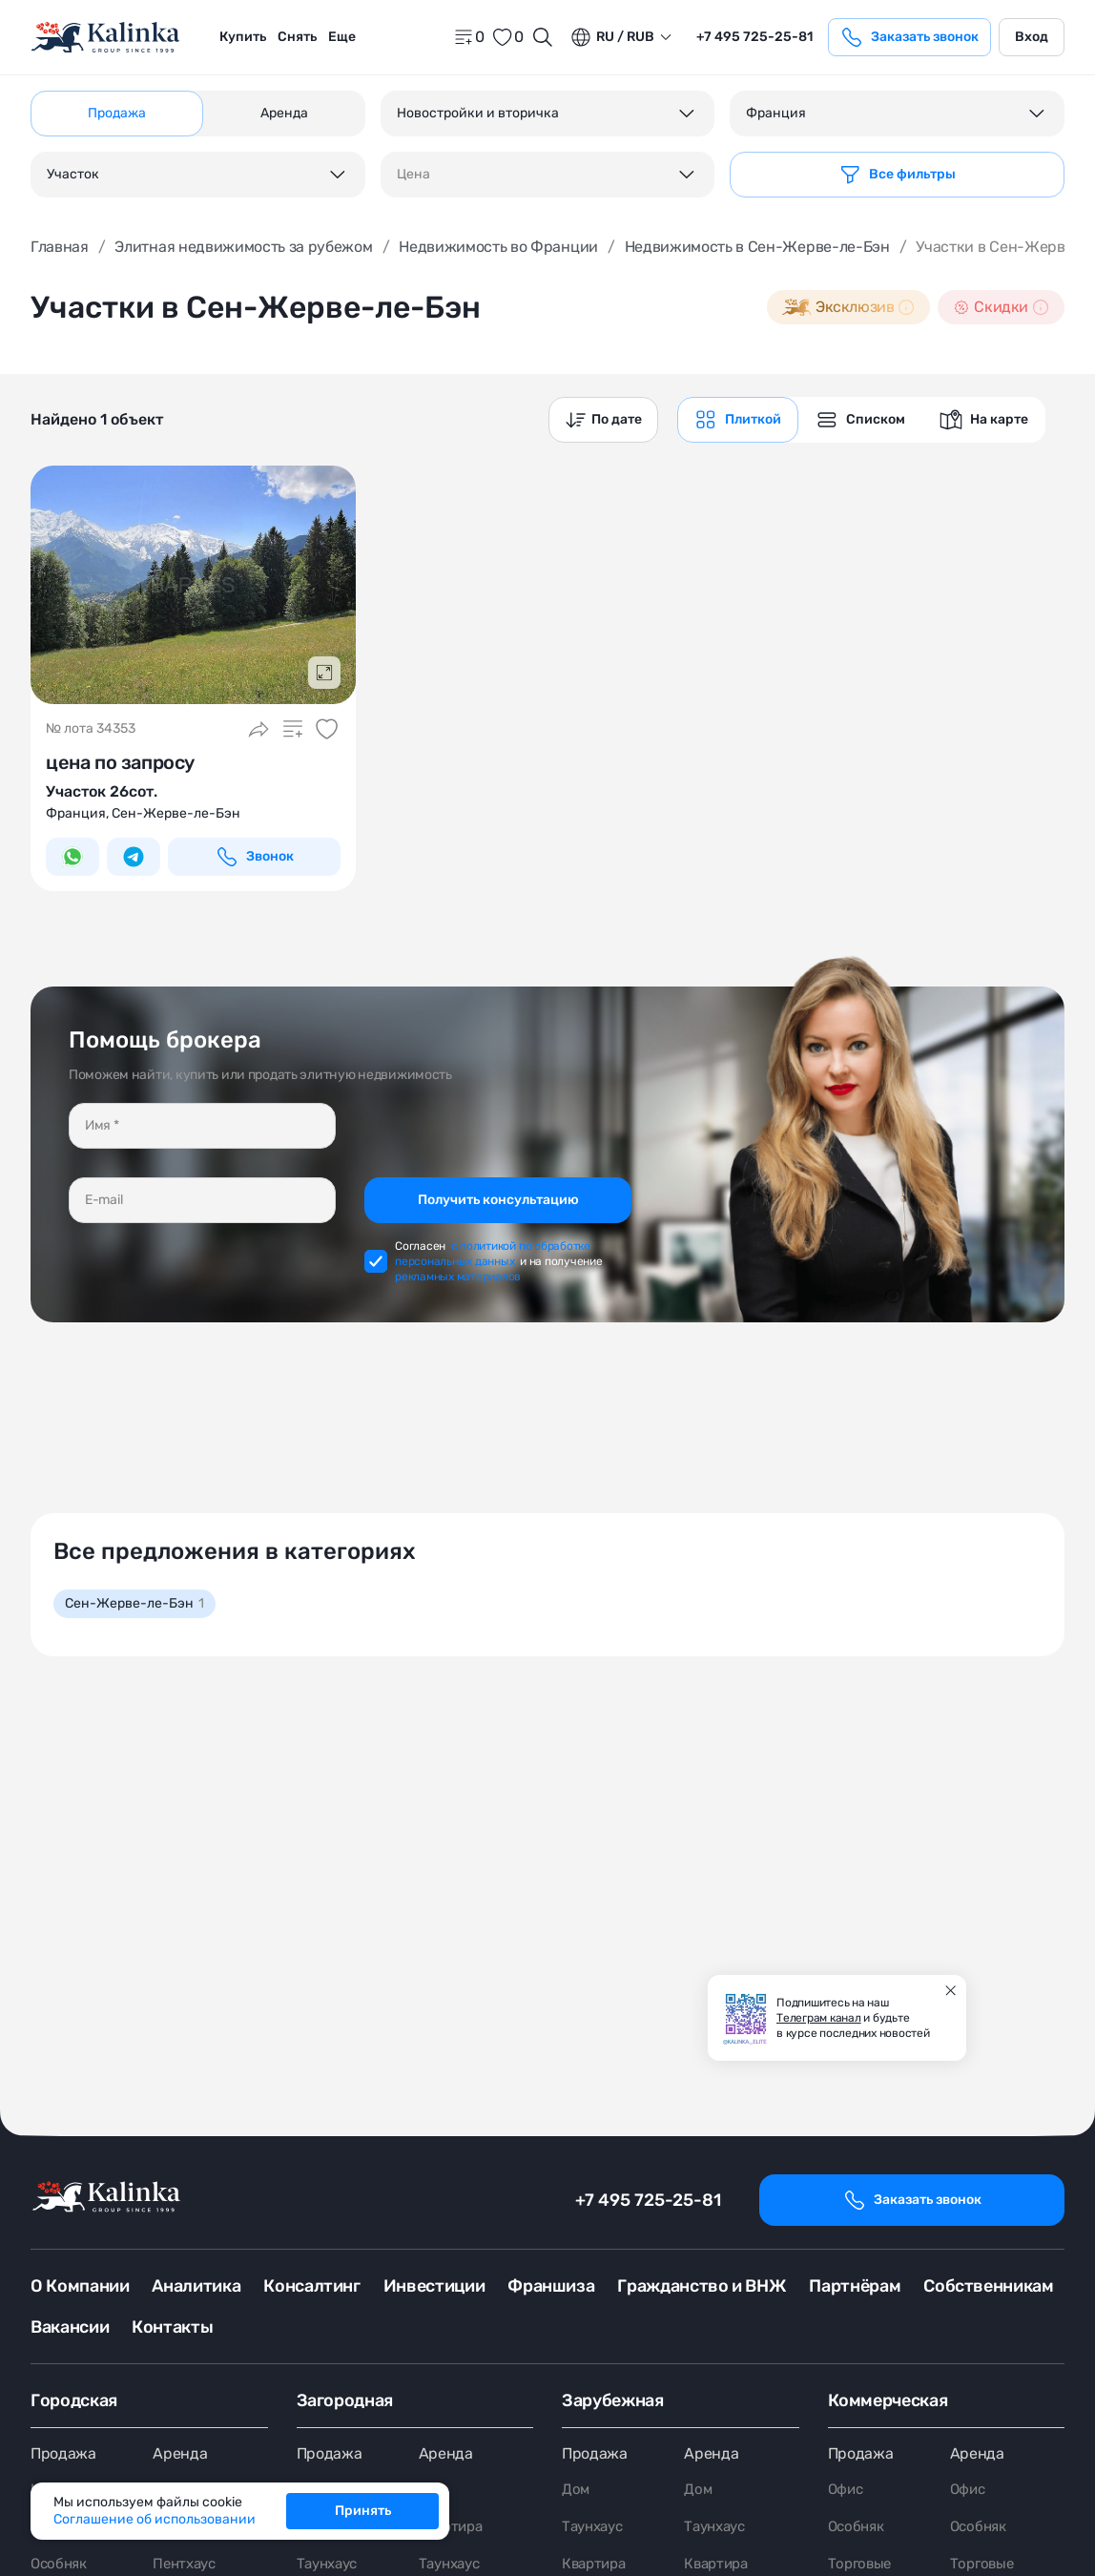 Image resolution: width=1095 pixels, height=2576 pixels. I want to click on Телеграм канал, so click(818, 2018).